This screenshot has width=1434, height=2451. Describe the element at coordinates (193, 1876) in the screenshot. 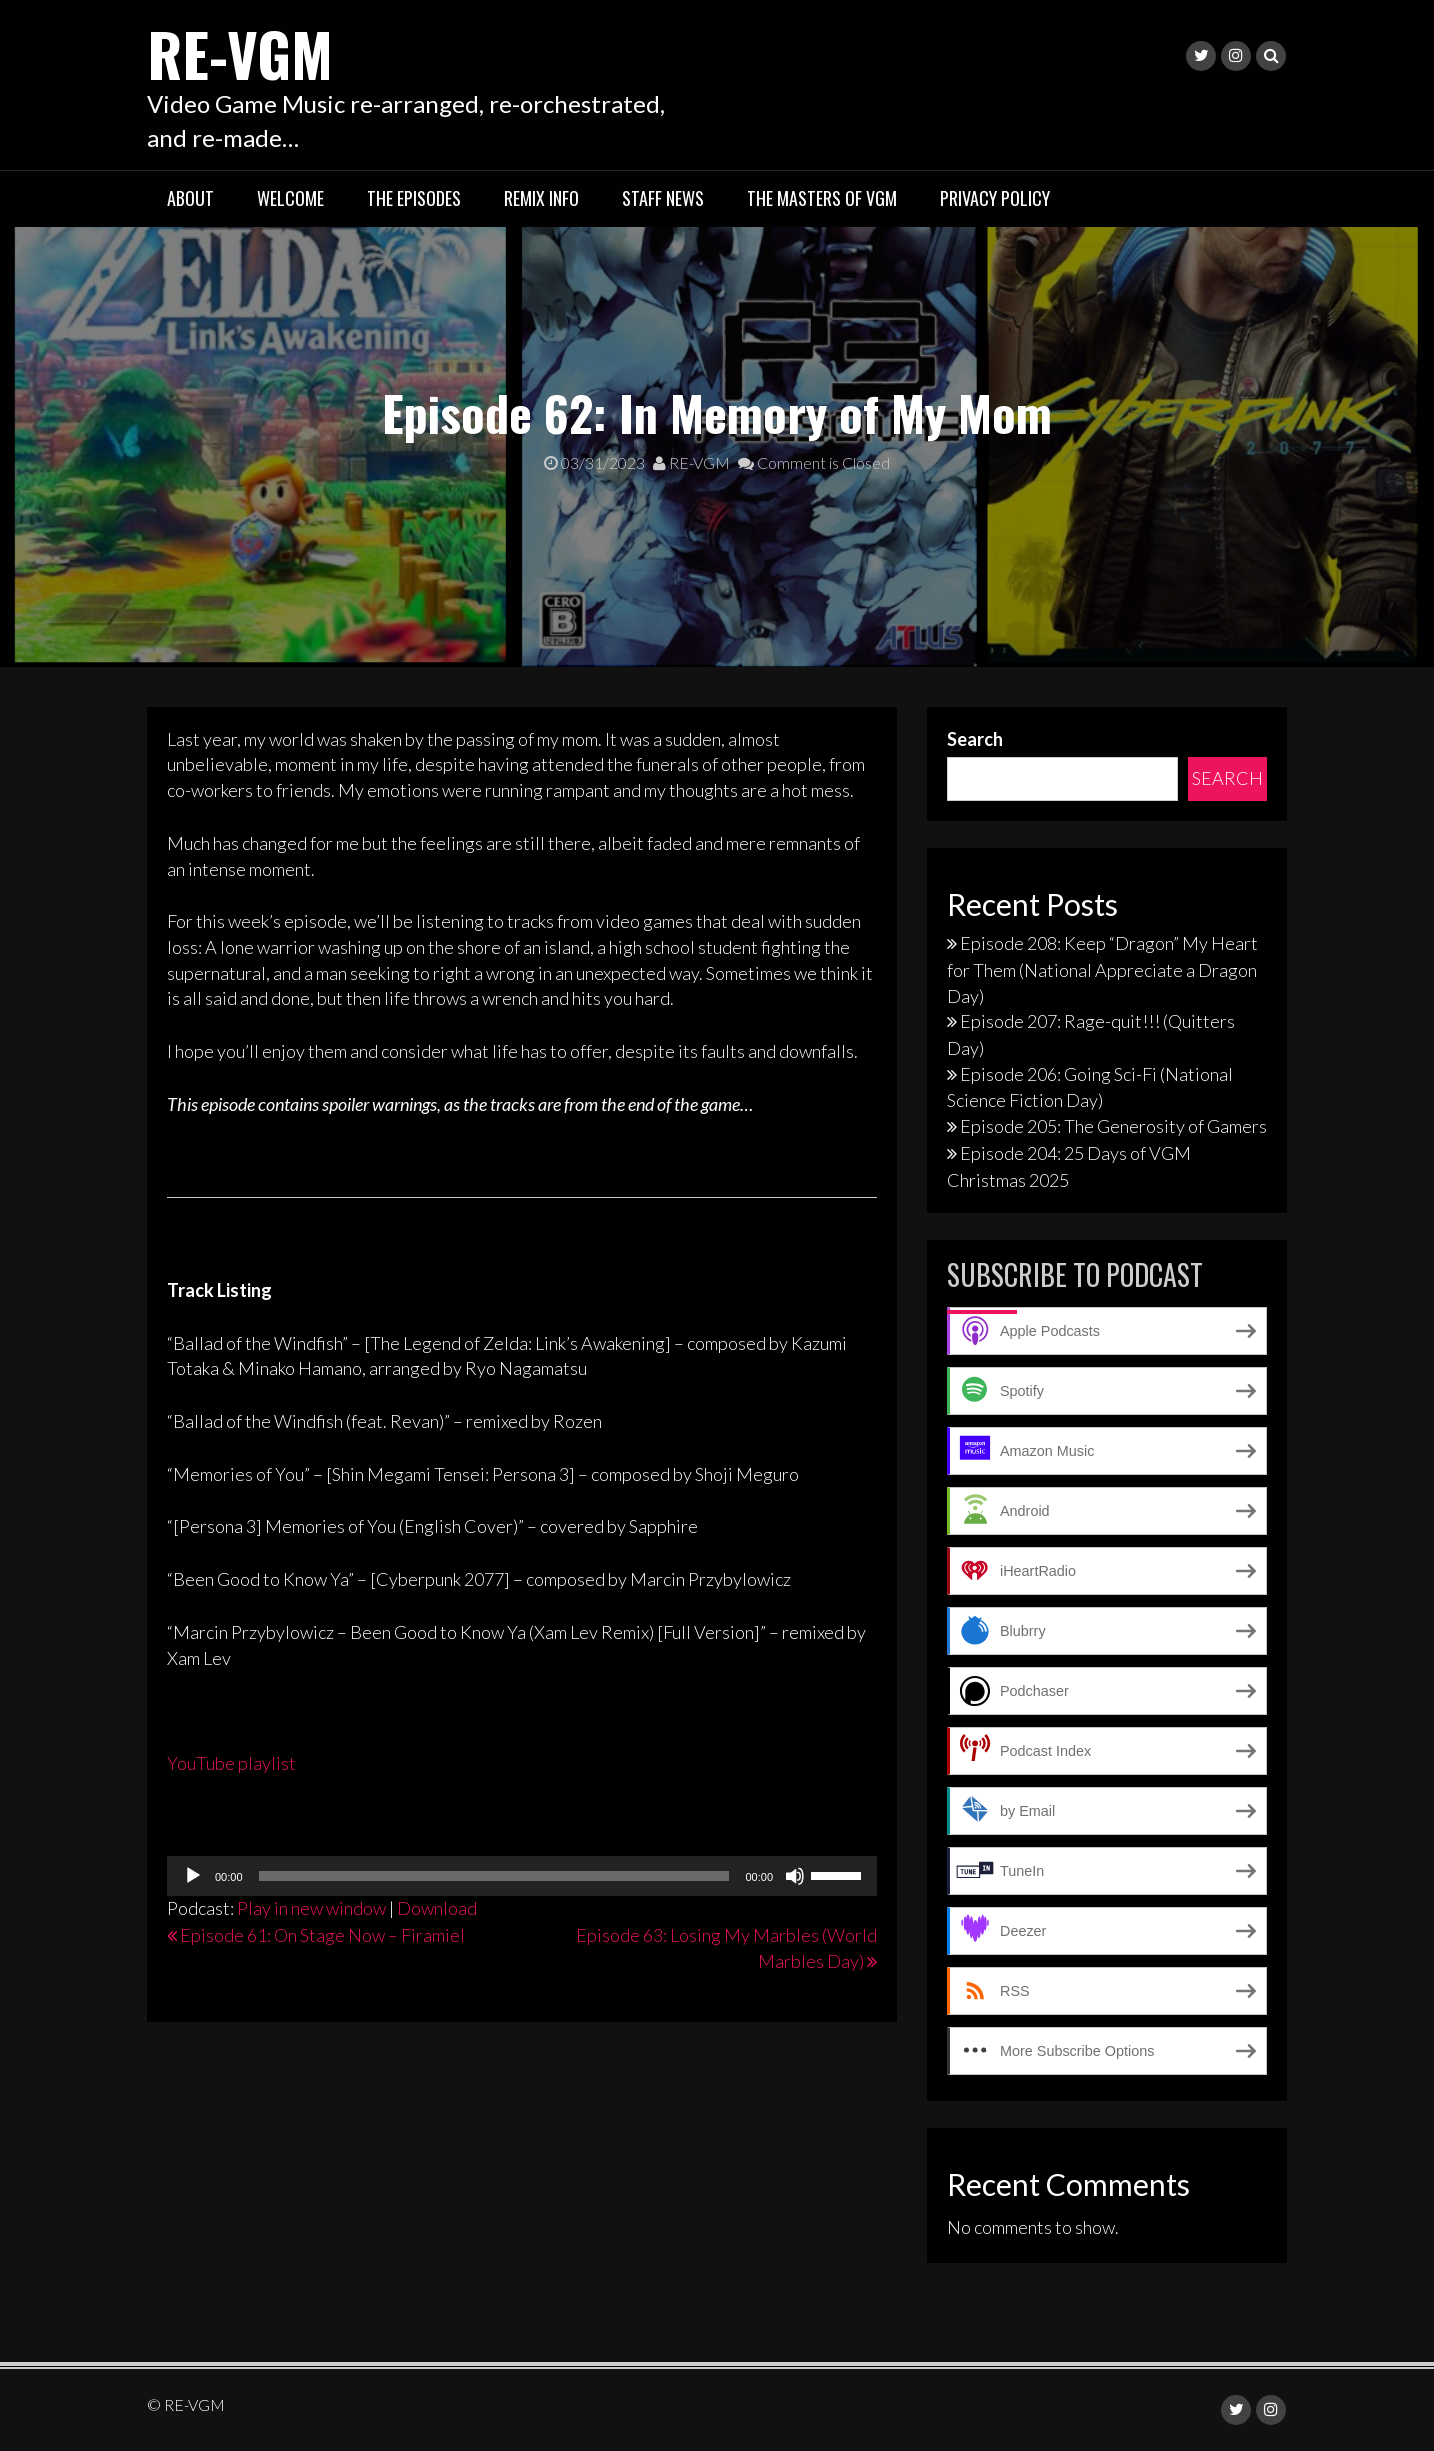

I see `[Play]` at that location.